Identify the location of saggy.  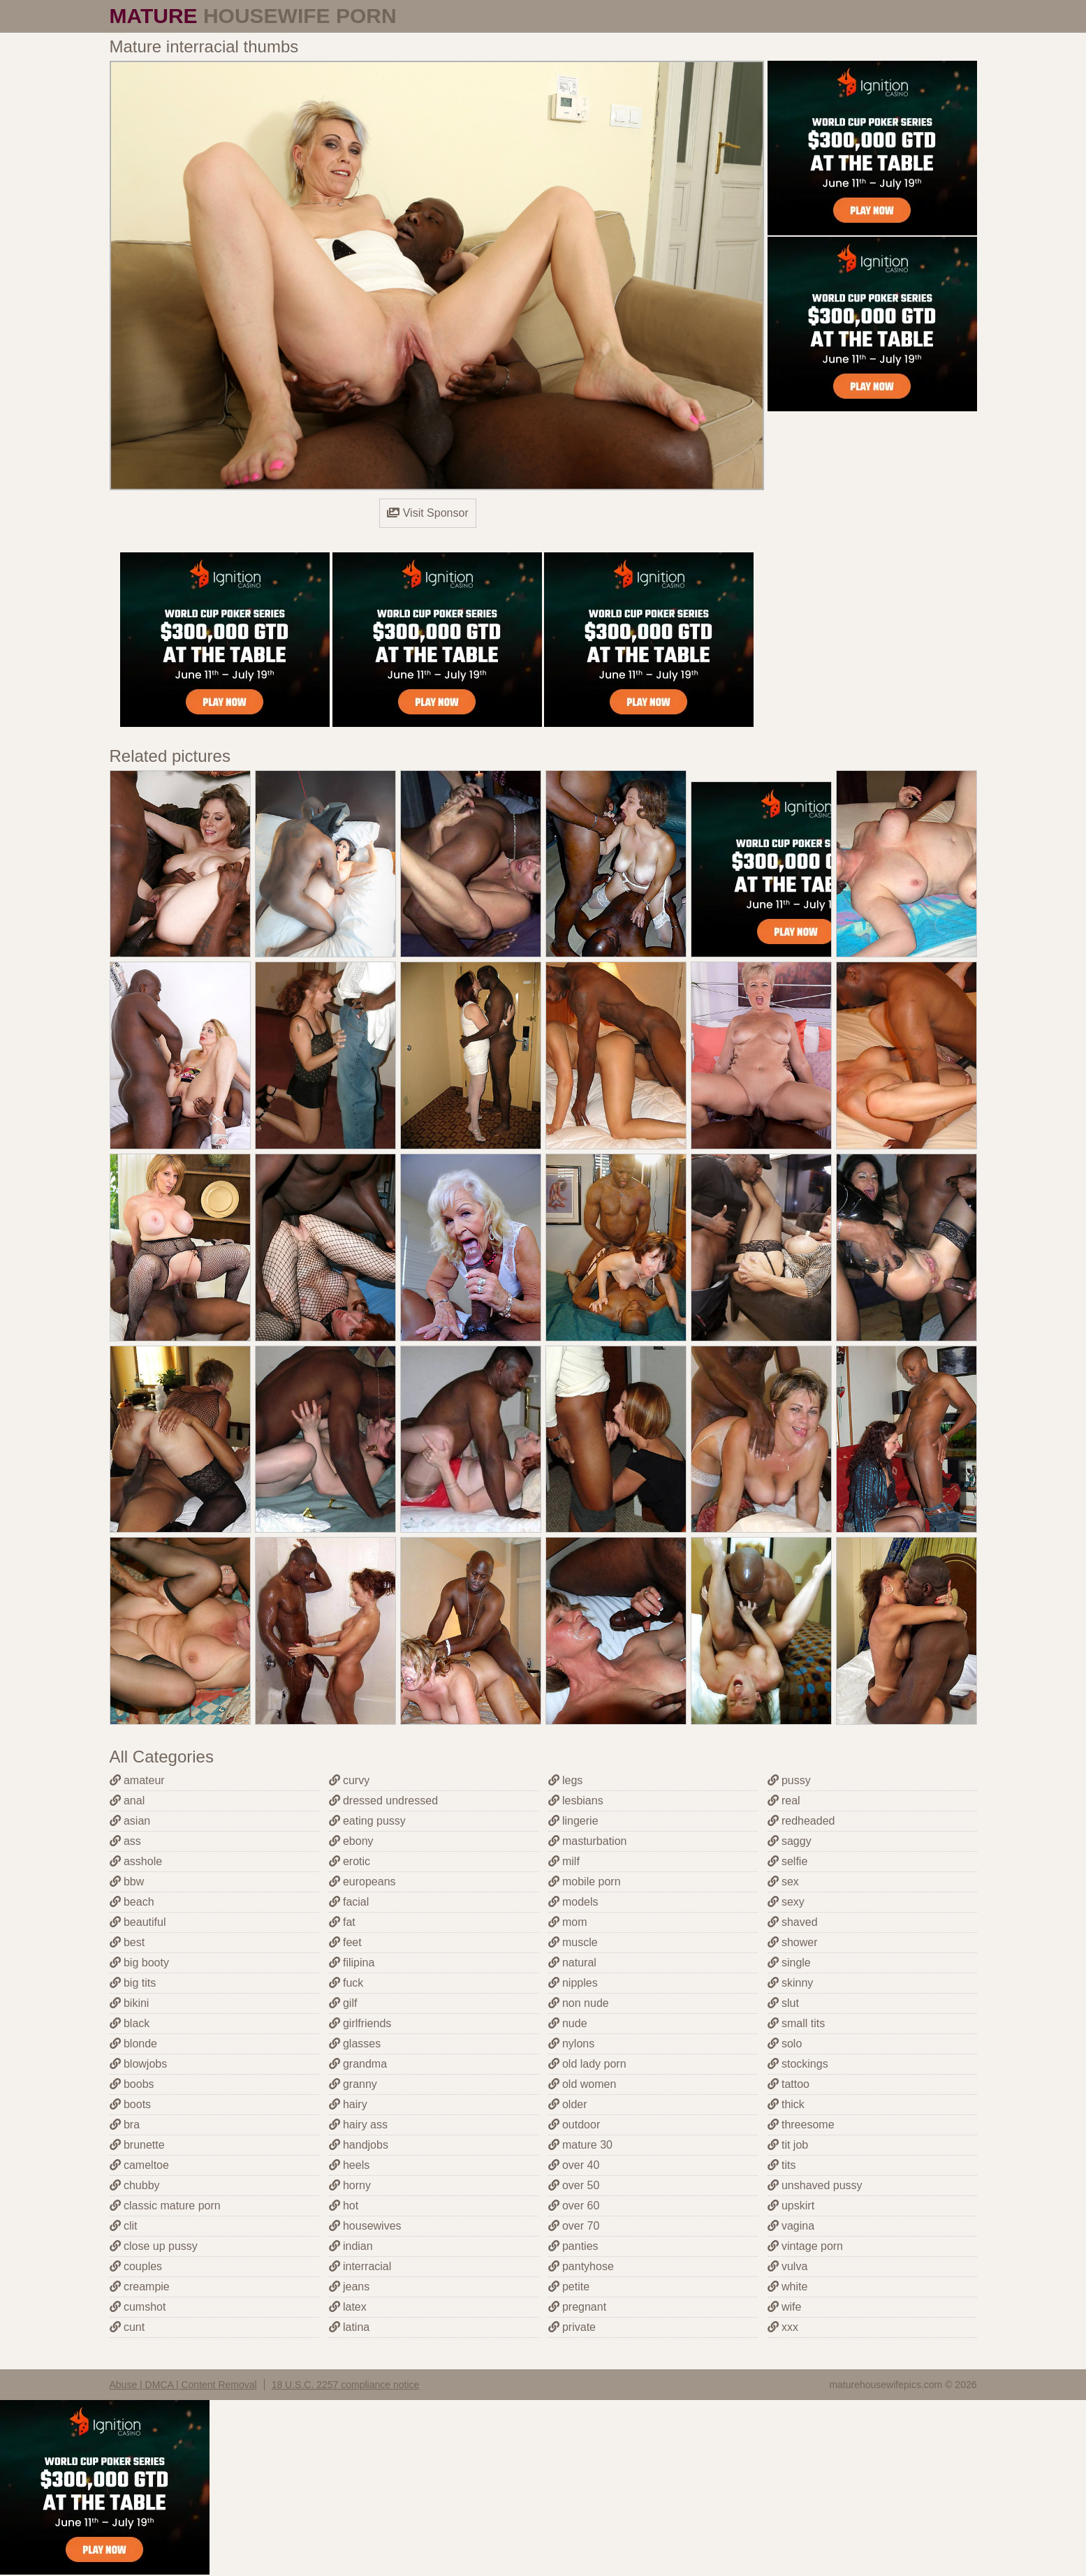
(790, 1841).